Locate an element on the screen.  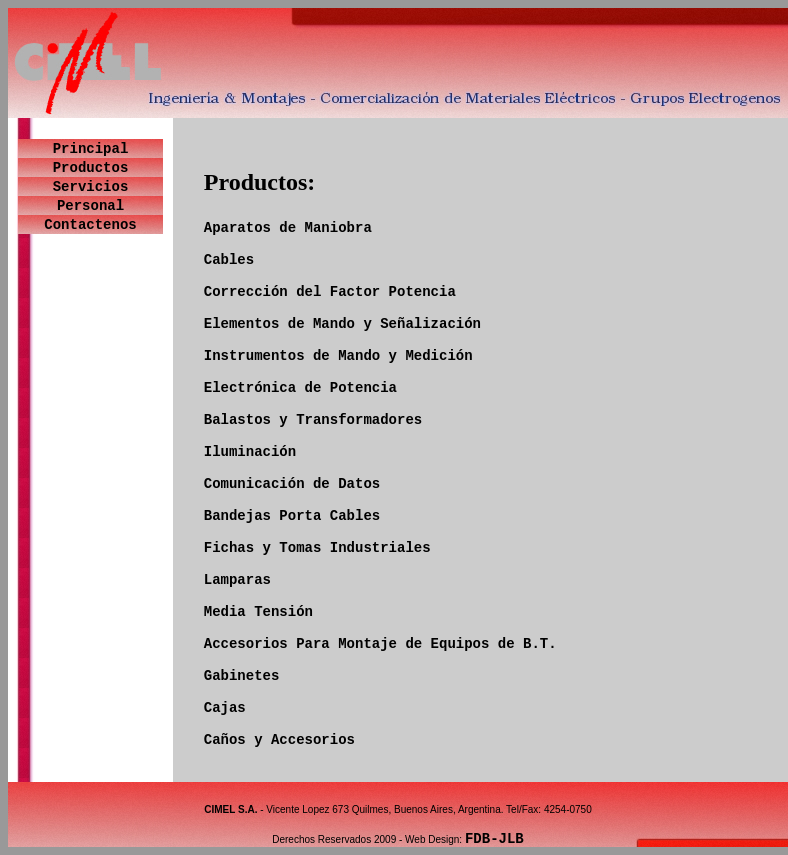
Cajas is located at coordinates (225, 708).